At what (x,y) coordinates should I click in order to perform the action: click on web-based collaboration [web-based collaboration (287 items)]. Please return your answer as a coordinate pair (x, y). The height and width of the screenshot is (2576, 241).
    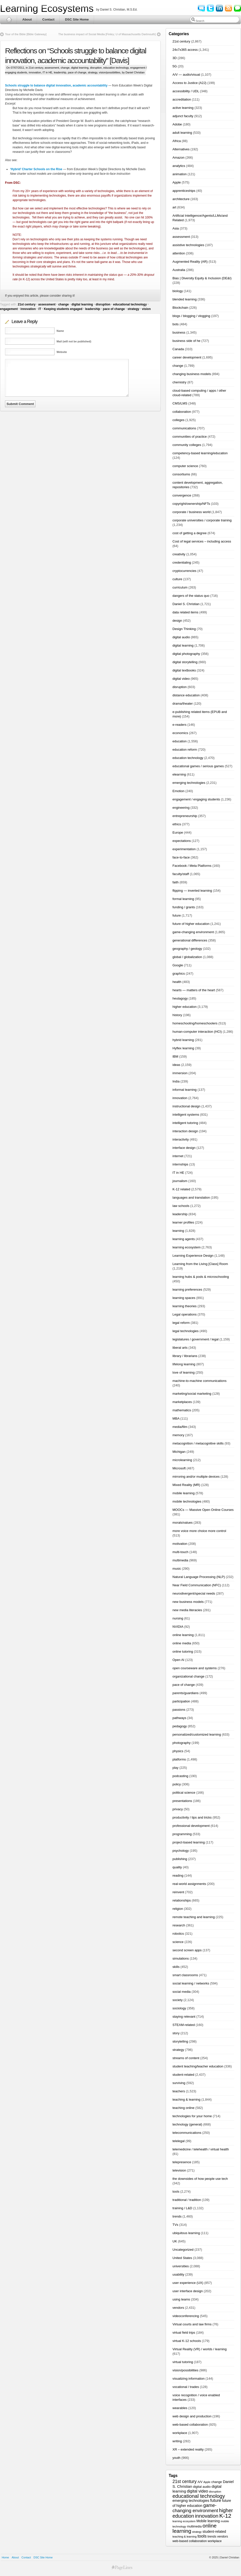
    Looking at the image, I should click on (189, 2541).